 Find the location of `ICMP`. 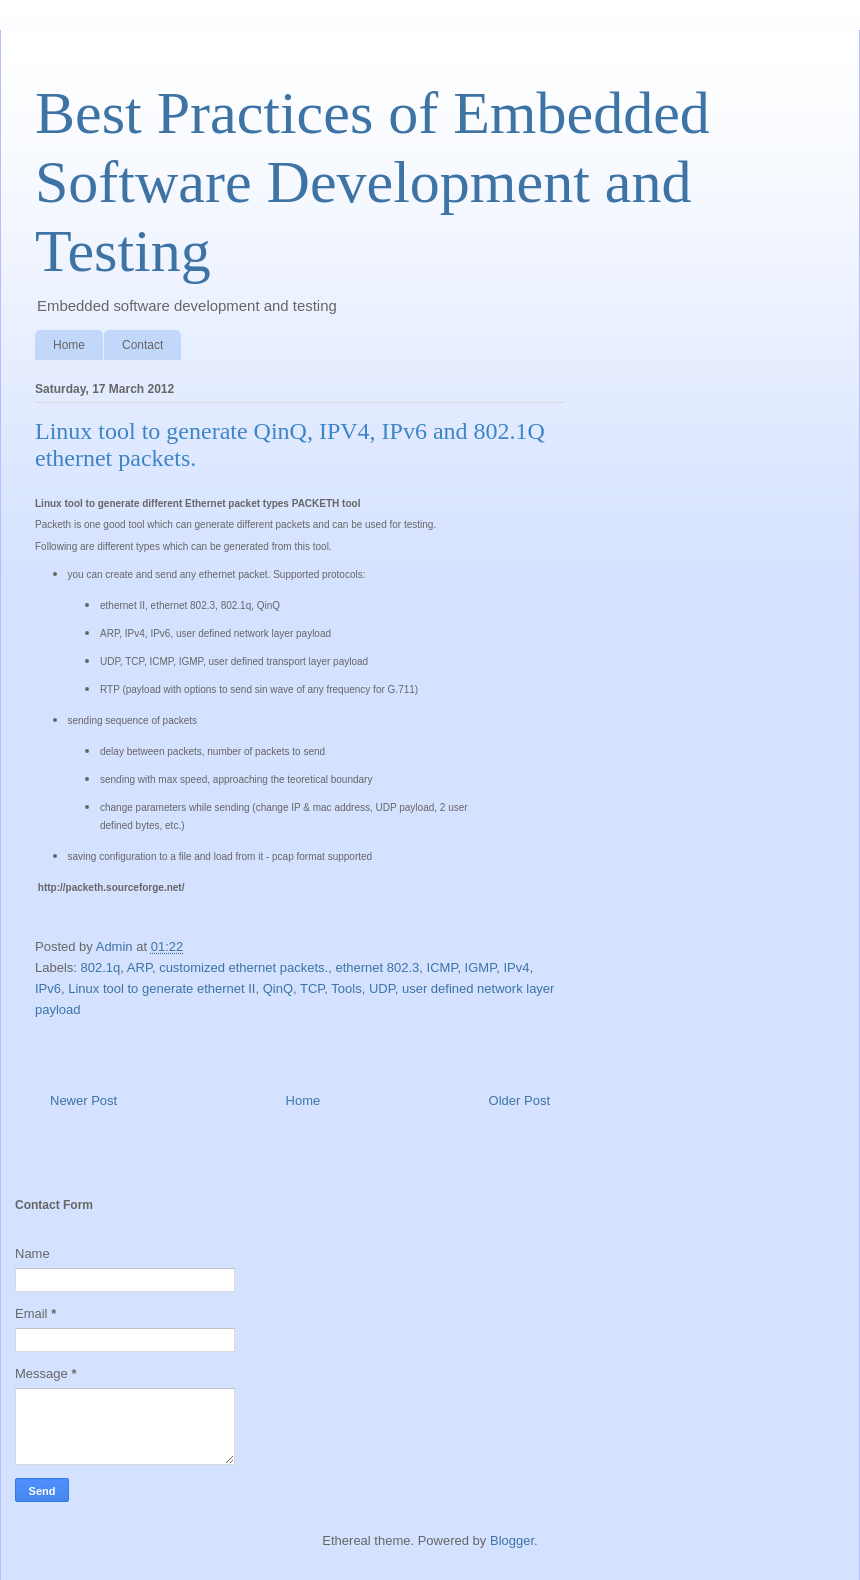

ICMP is located at coordinates (442, 967).